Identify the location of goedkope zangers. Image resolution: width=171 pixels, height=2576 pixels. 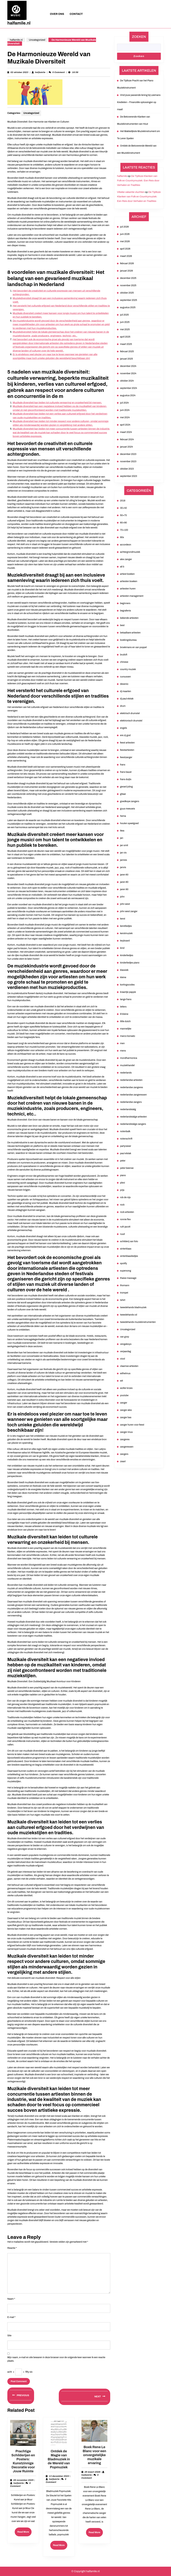
(129, 801).